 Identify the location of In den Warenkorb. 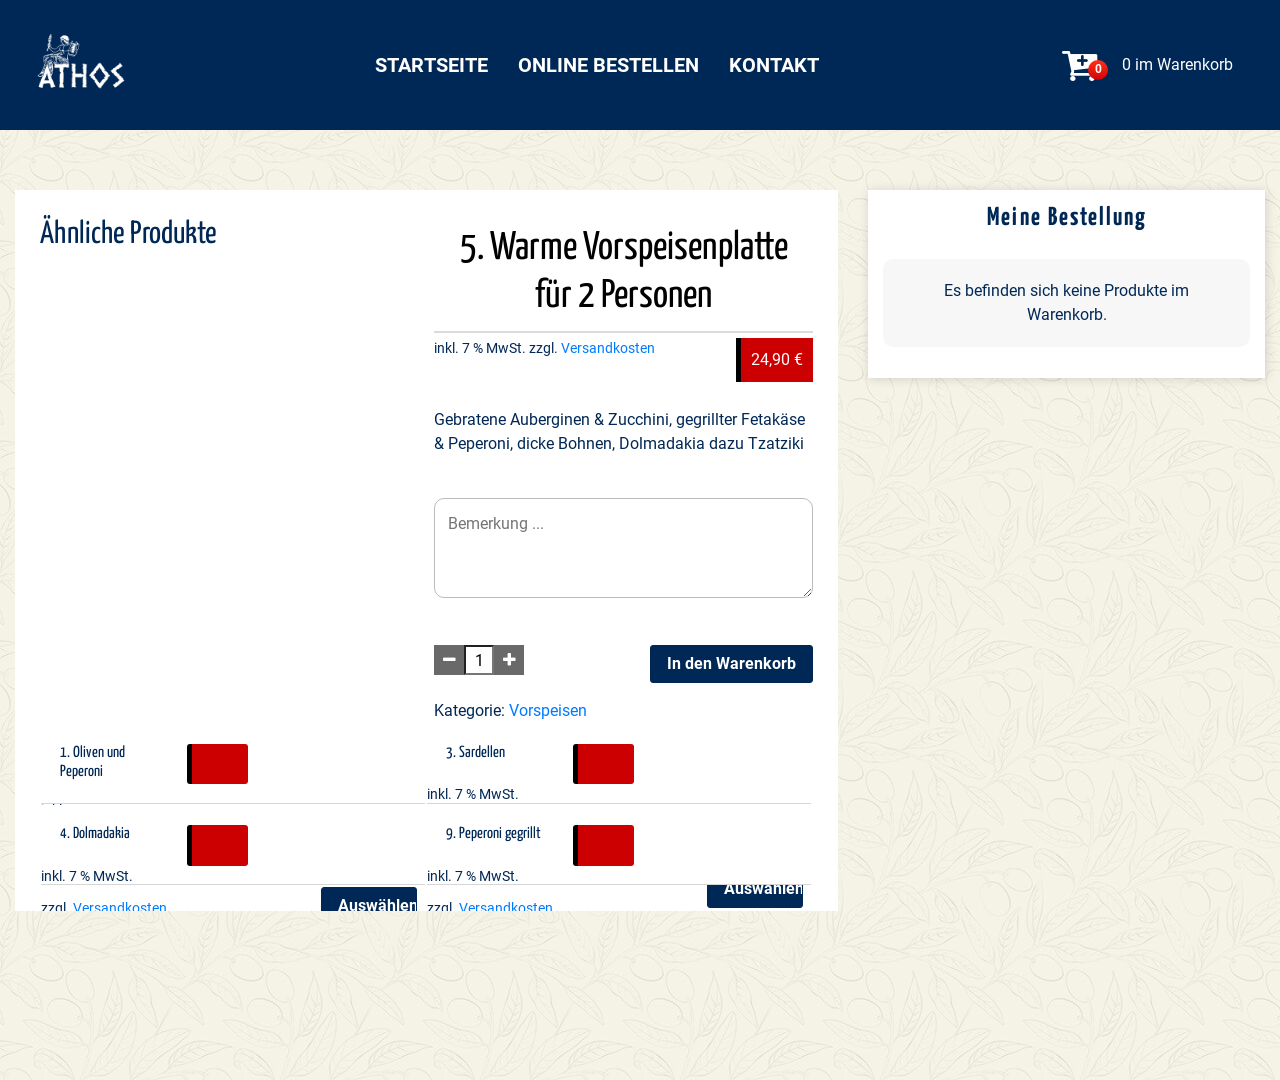
(731, 663).